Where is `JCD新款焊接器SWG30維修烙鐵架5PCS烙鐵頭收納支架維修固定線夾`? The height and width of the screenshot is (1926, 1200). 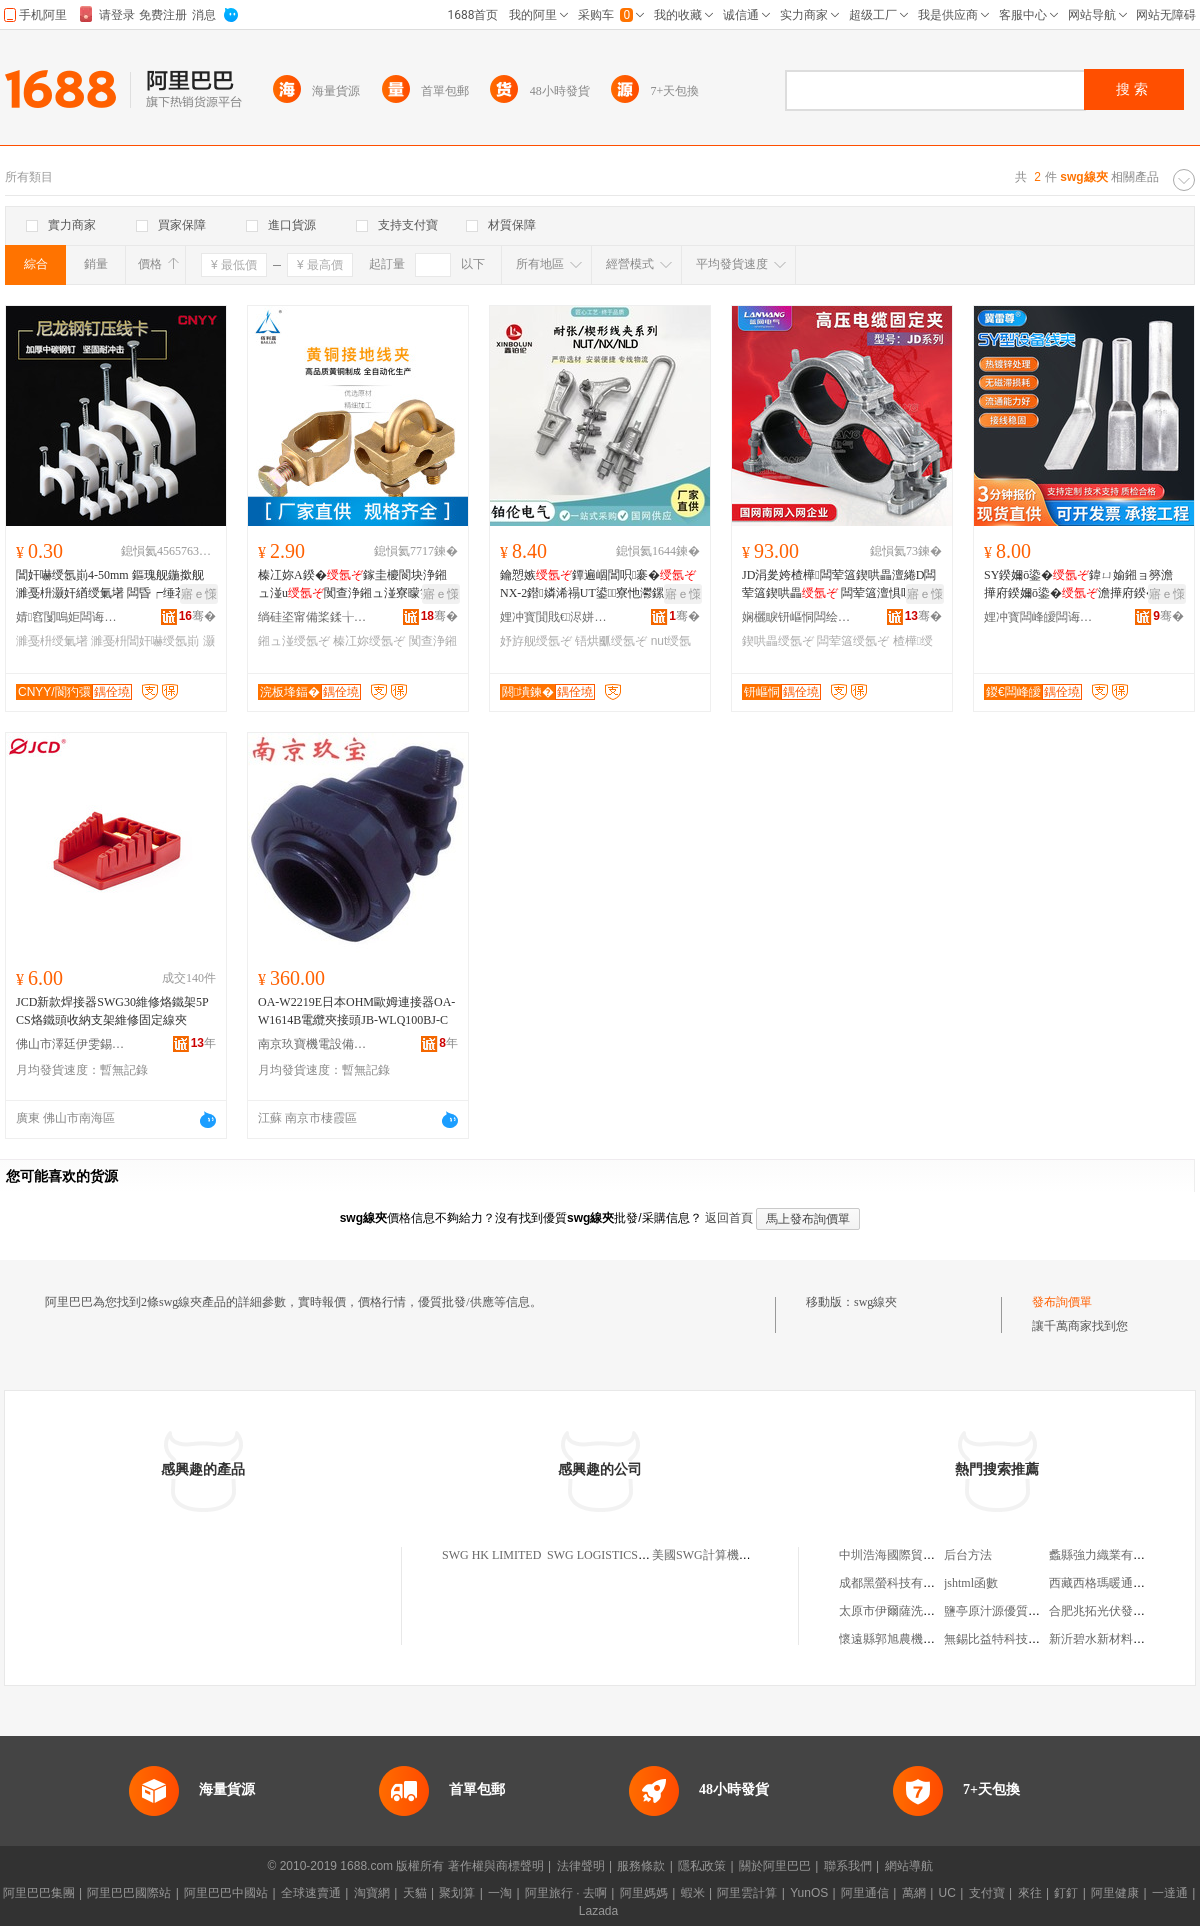
JCD新款焊接器SWG30維修烙鐵架5PCS烙鐵頭收納支架維修固定線夾 is located at coordinates (112, 1011).